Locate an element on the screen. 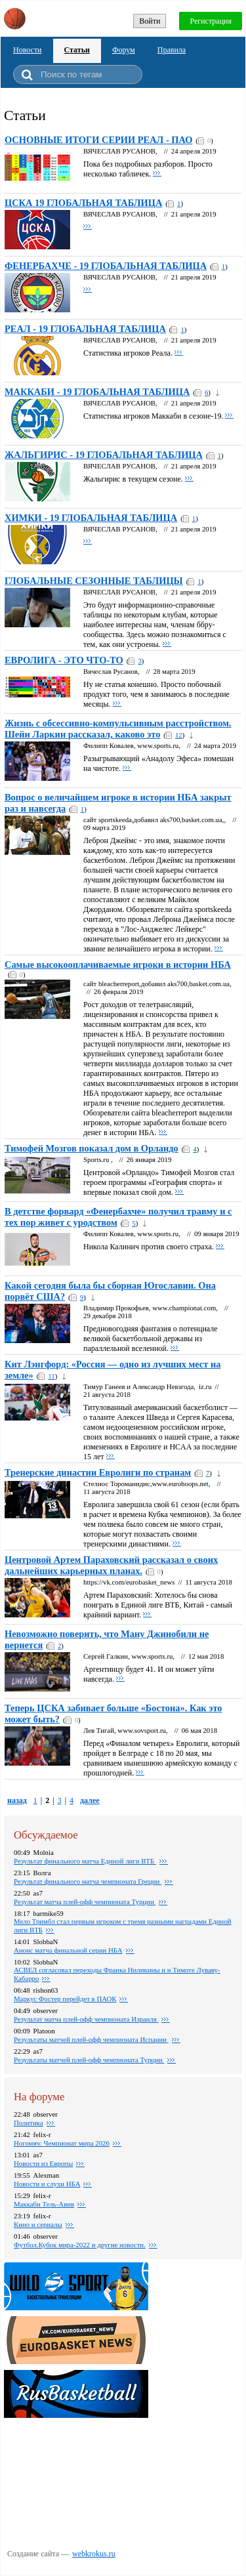  назад is located at coordinates (17, 1800).